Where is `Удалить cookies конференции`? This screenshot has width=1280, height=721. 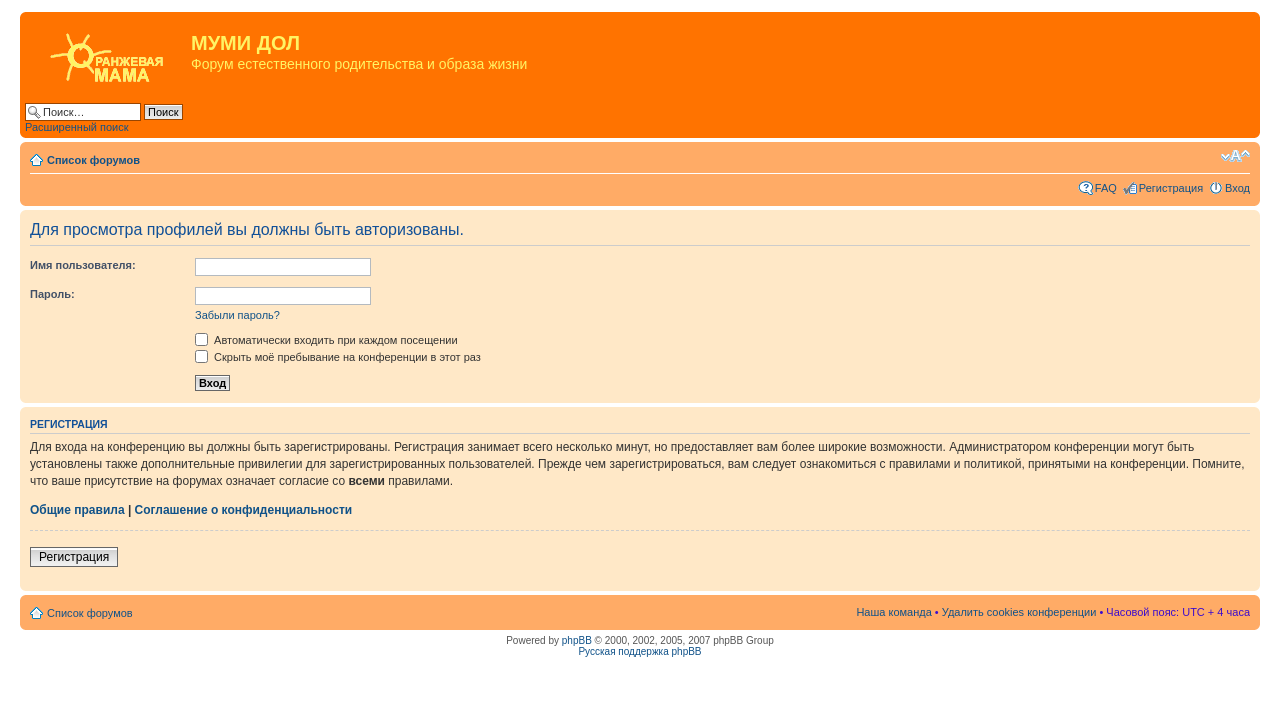 Удалить cookies конференции is located at coordinates (1019, 612).